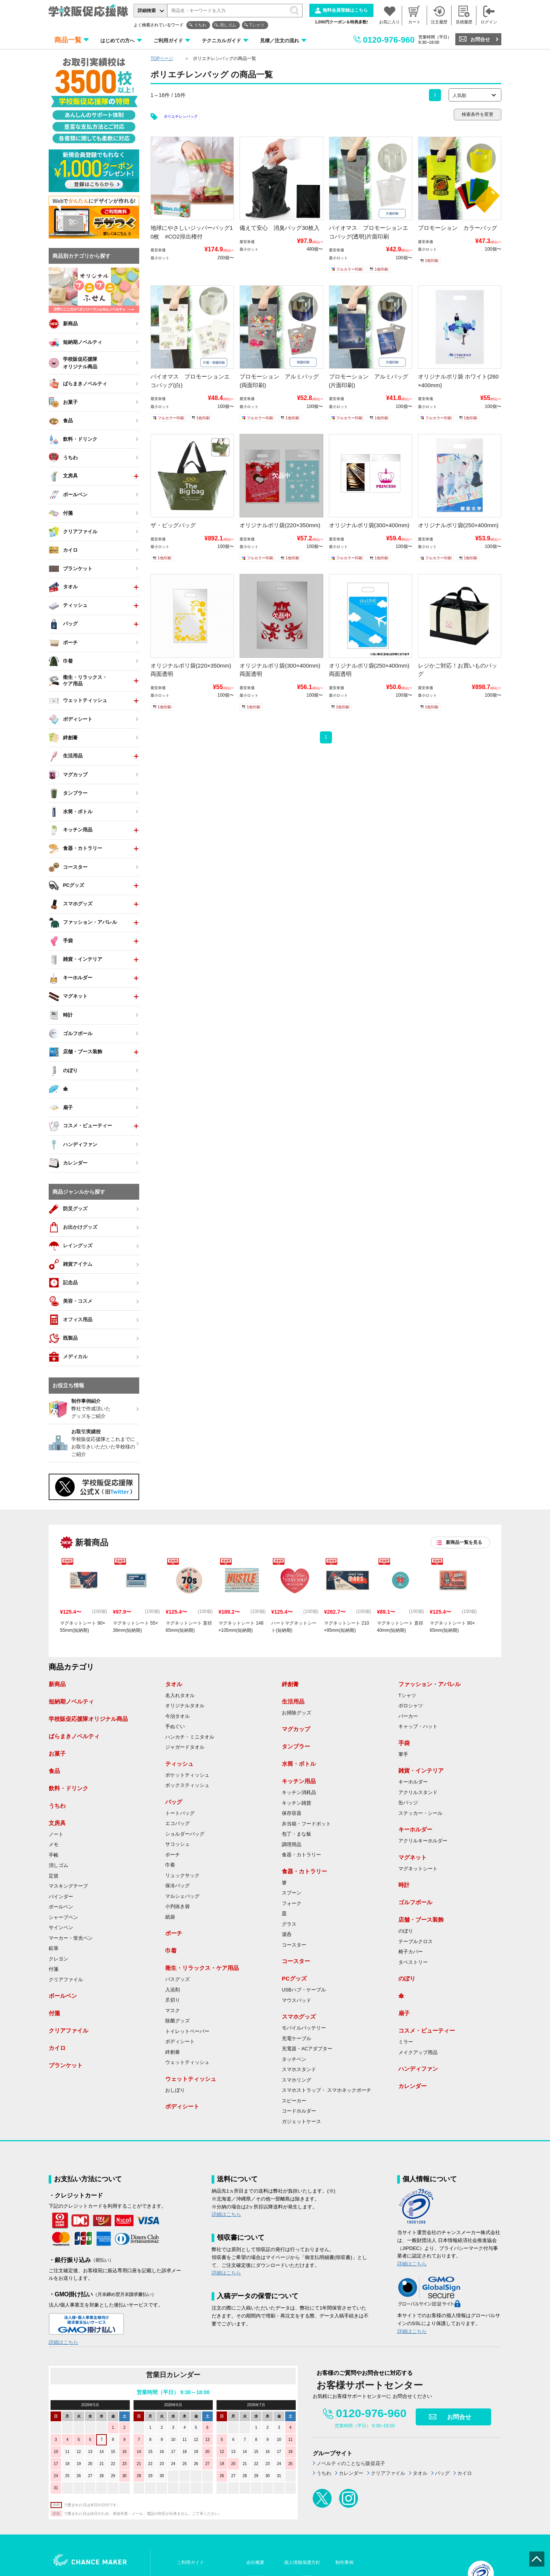  Describe the element at coordinates (404, 2013) in the screenshot. I see `扇子` at that location.